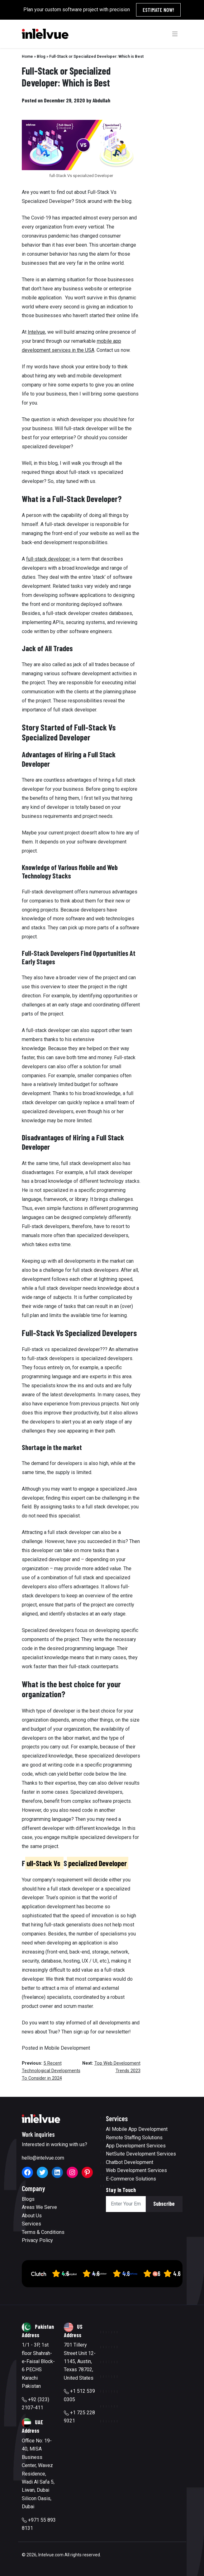  Describe the element at coordinates (36, 332) in the screenshot. I see `Intelvue` at that location.